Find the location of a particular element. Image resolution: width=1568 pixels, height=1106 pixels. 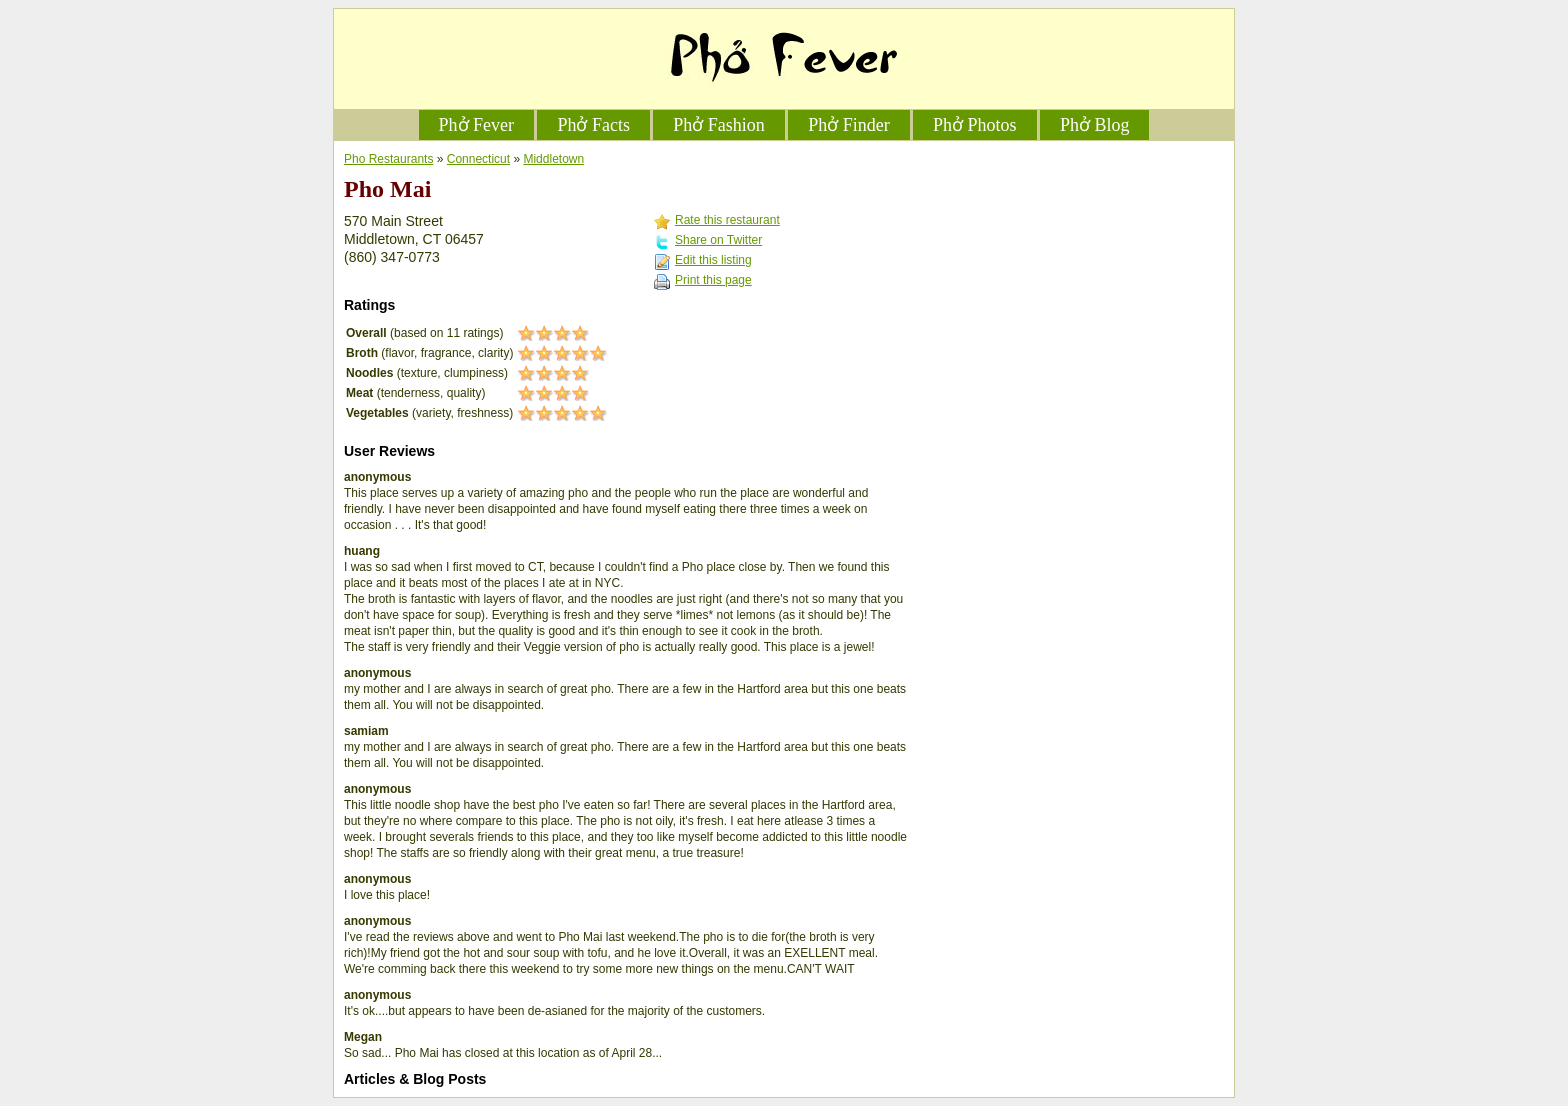

Edit this listing is located at coordinates (713, 260).